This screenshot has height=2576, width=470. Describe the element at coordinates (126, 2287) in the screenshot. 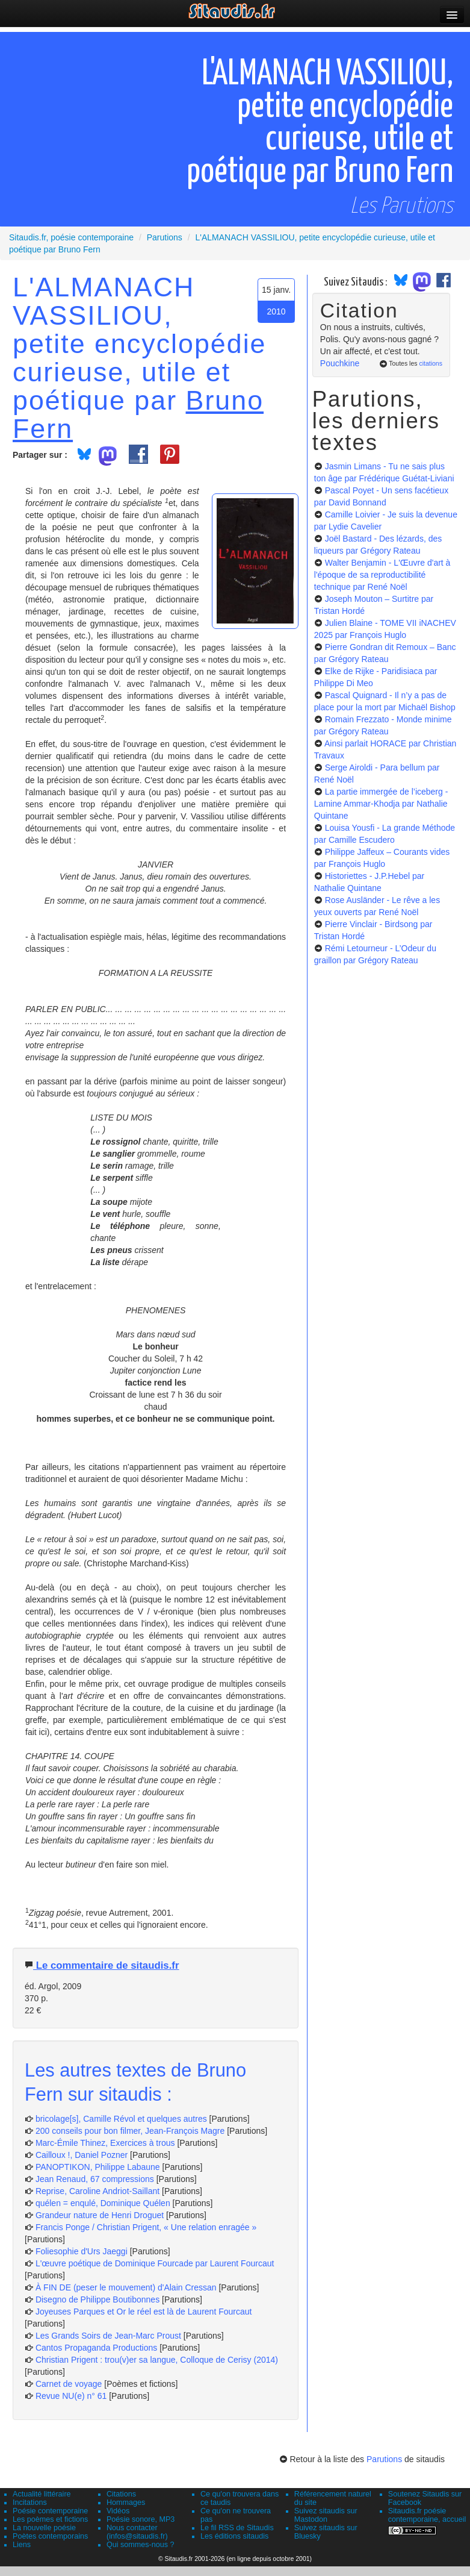

I see `À FIN DE (peser le mouvement) d'Alain Cressan` at that location.